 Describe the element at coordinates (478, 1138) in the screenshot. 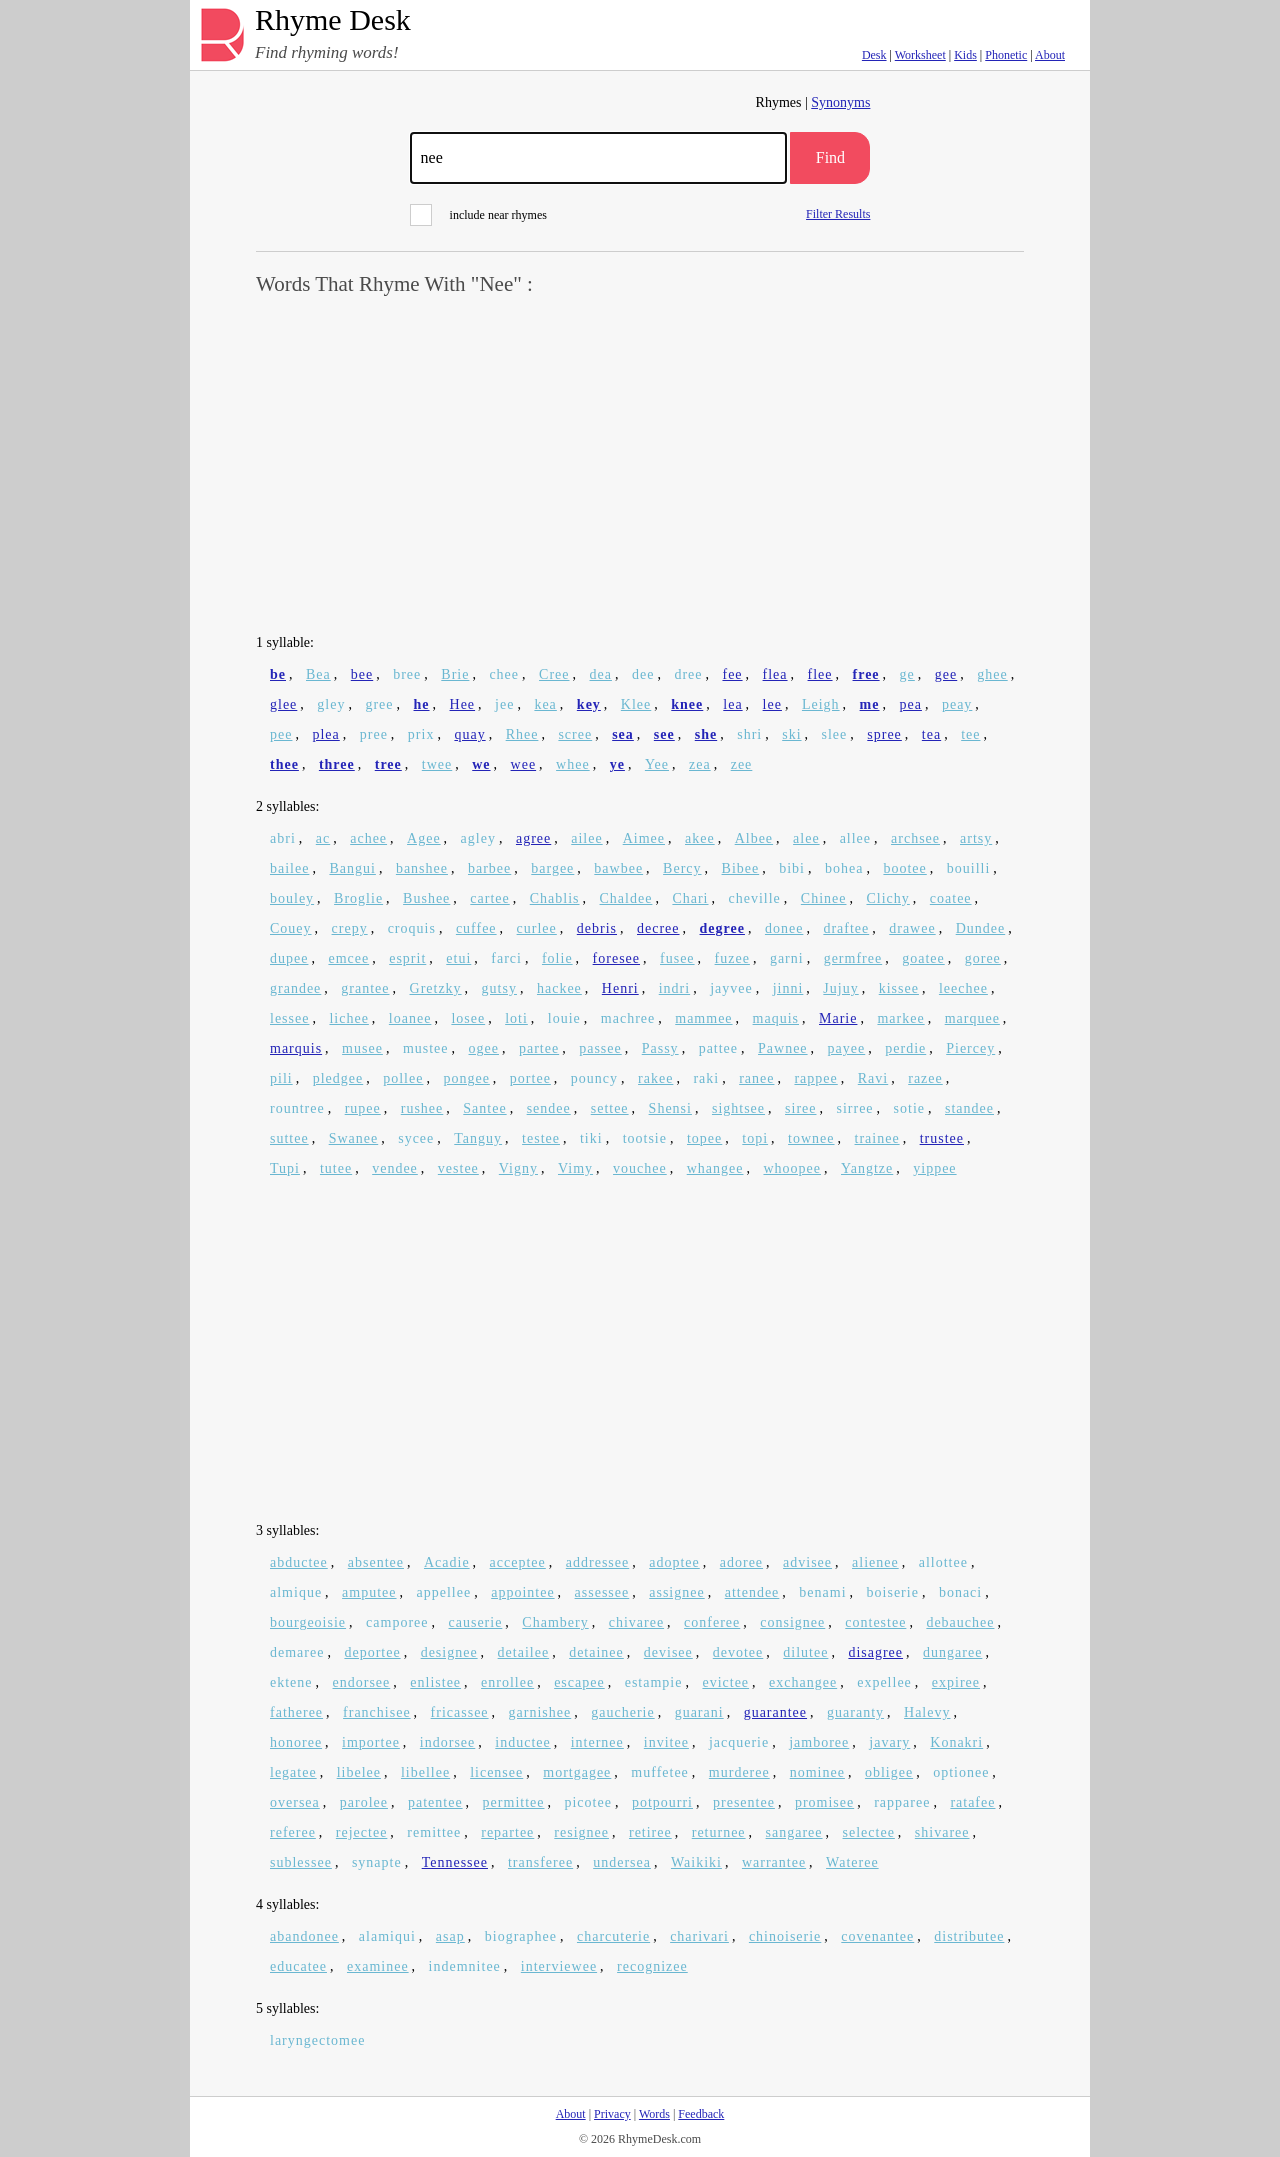

I see `Tanguy` at that location.